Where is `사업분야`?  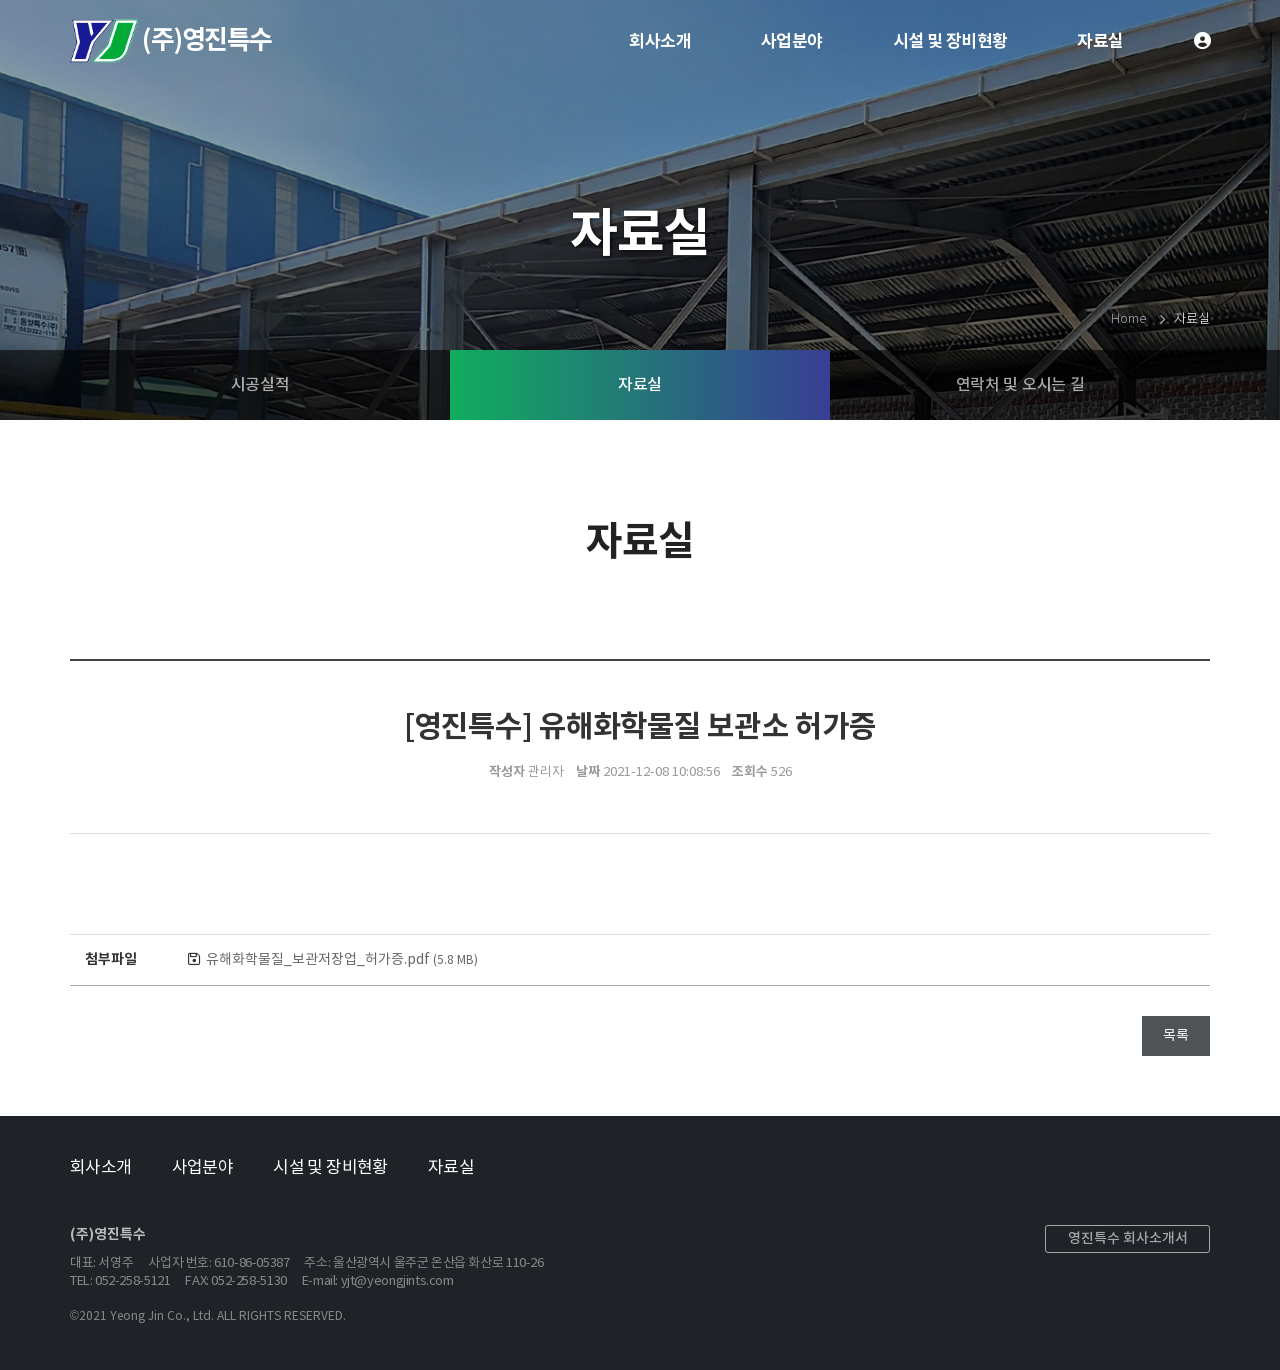 사업분야 is located at coordinates (792, 41).